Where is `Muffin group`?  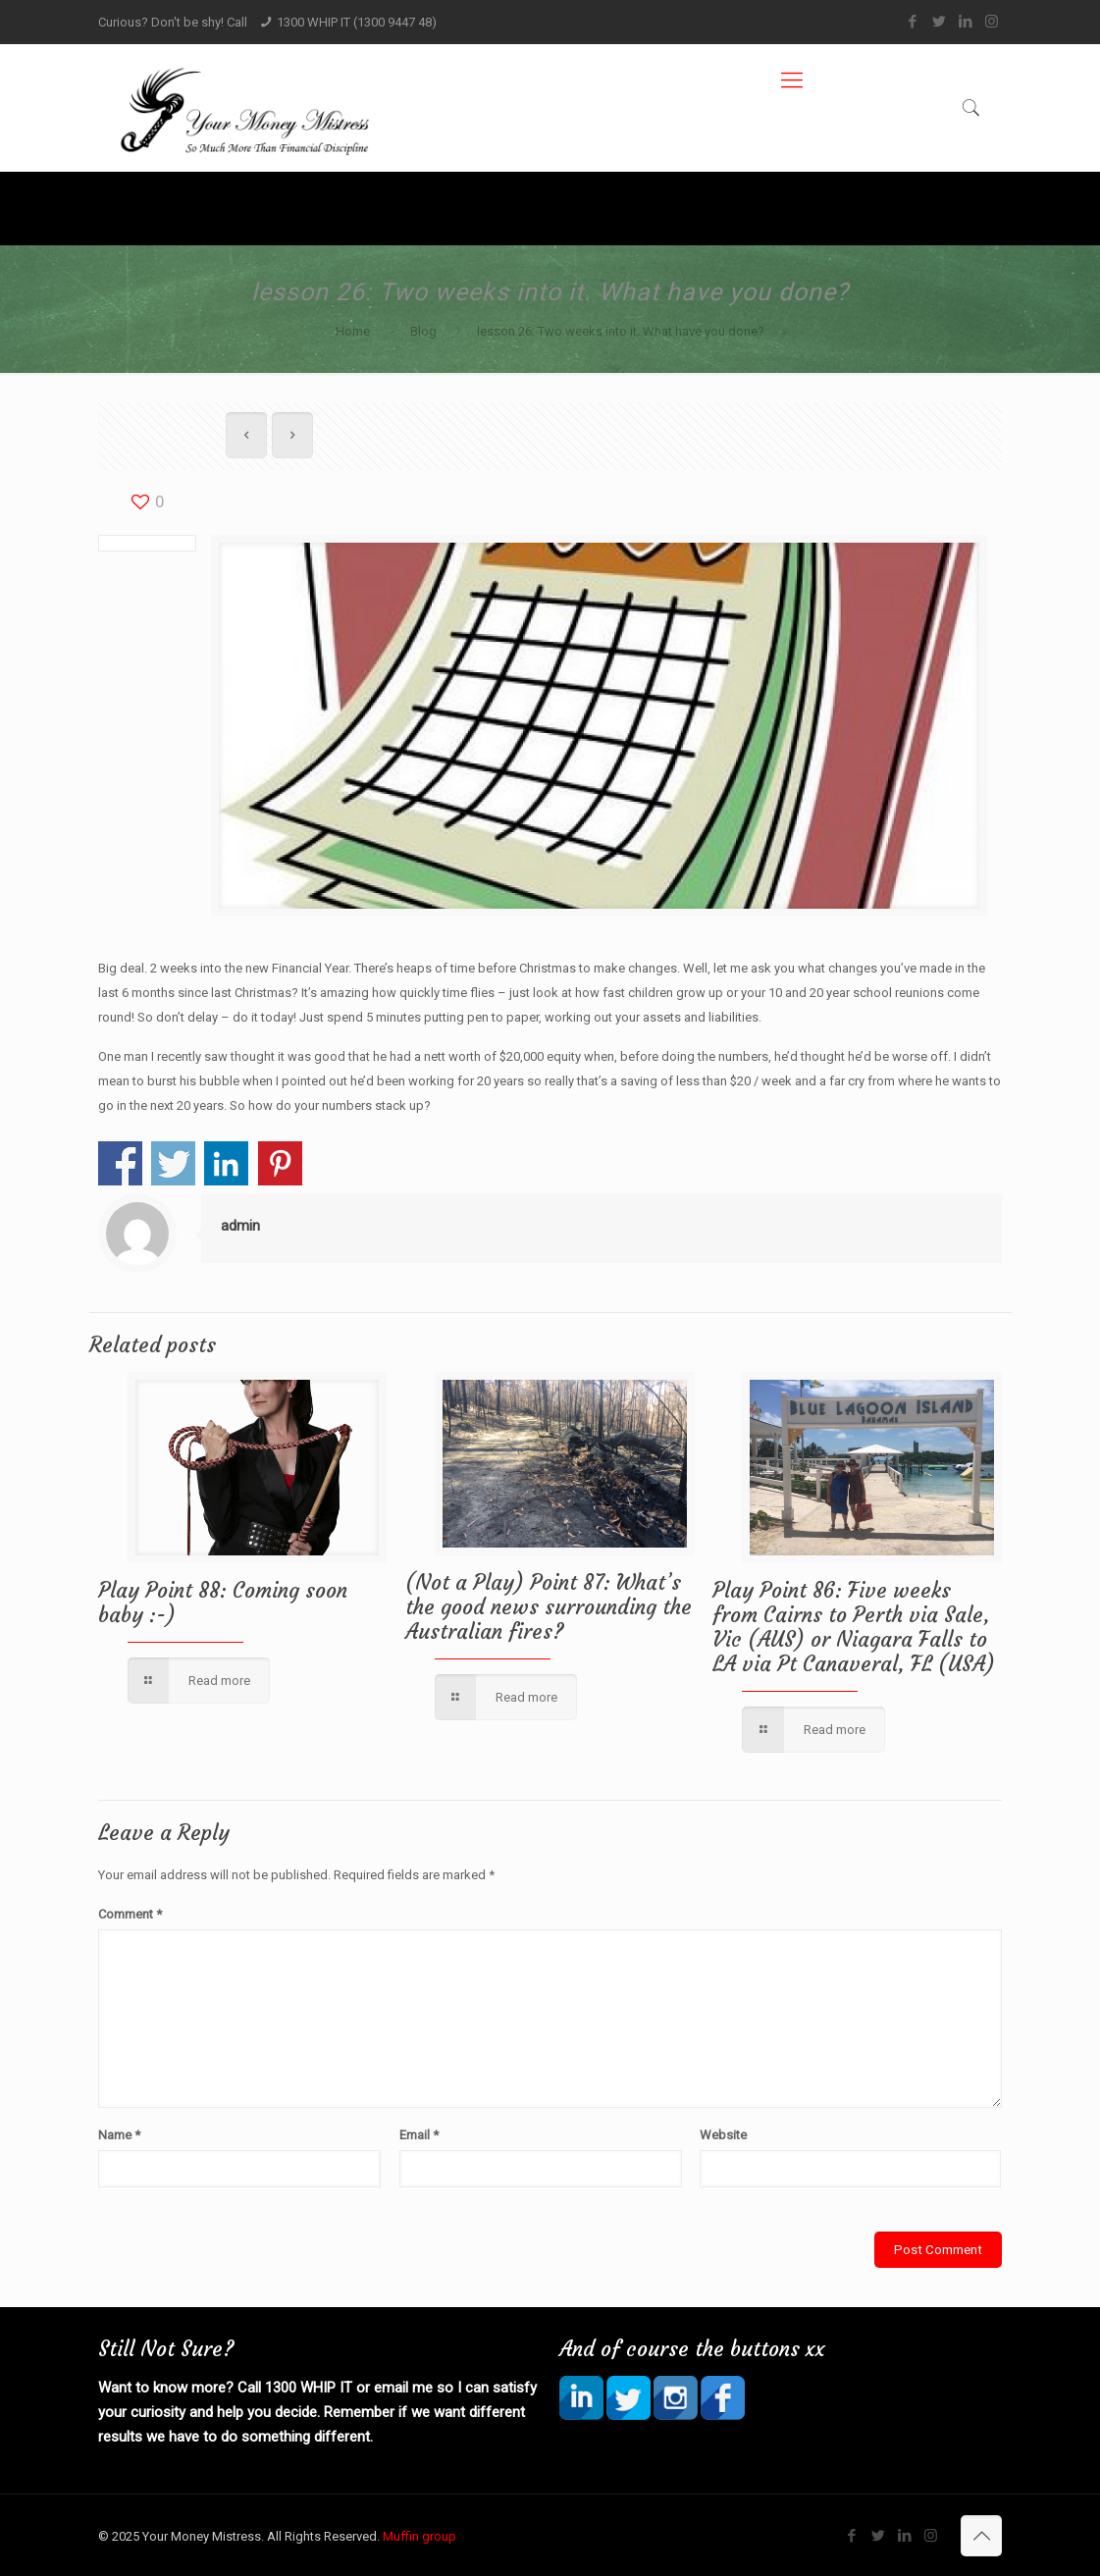
Muffin group is located at coordinates (419, 2536).